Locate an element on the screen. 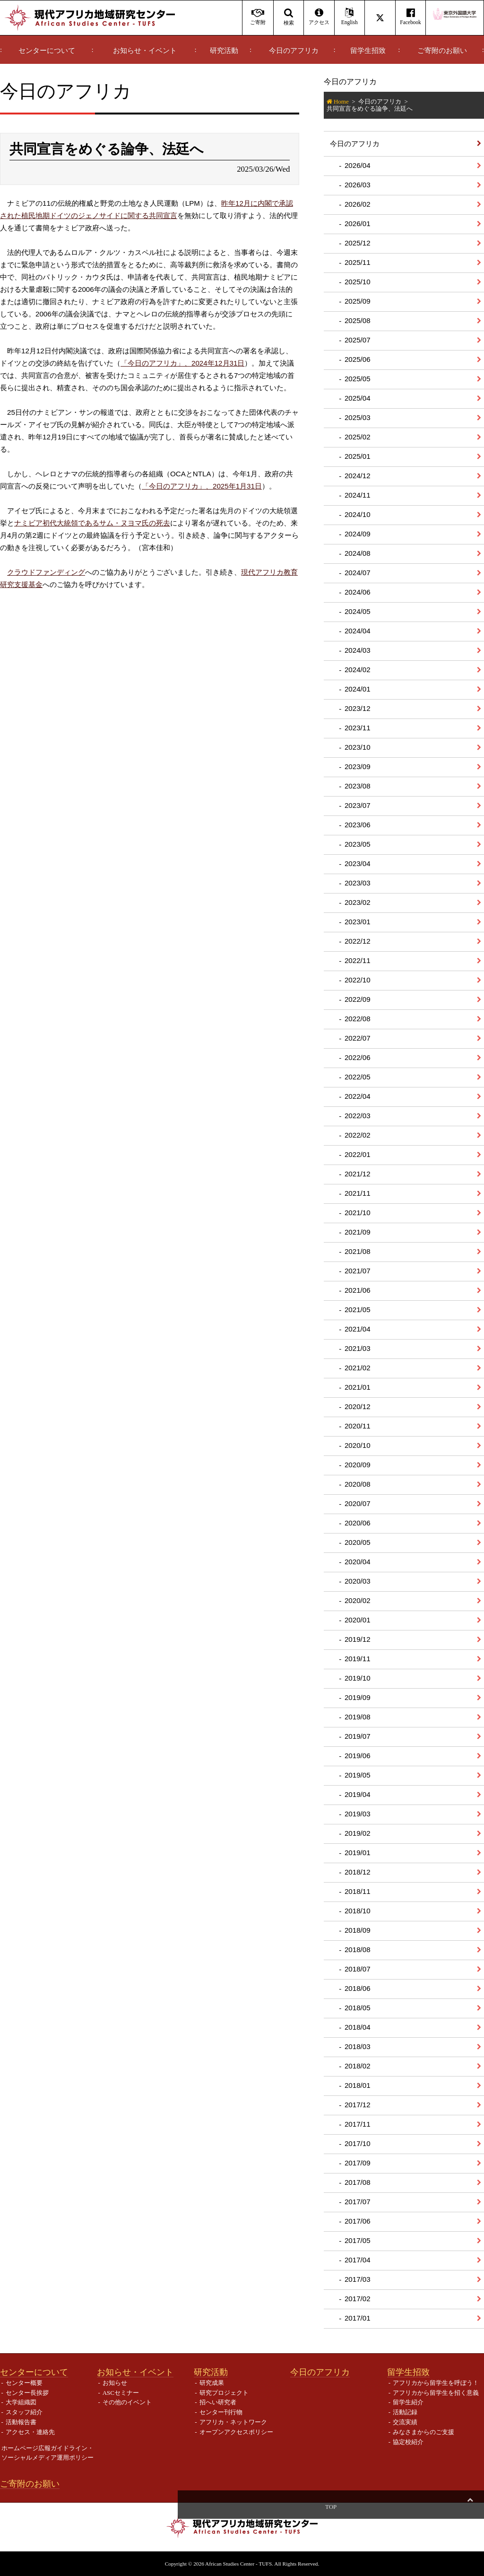  2020/08 is located at coordinates (358, 1484).